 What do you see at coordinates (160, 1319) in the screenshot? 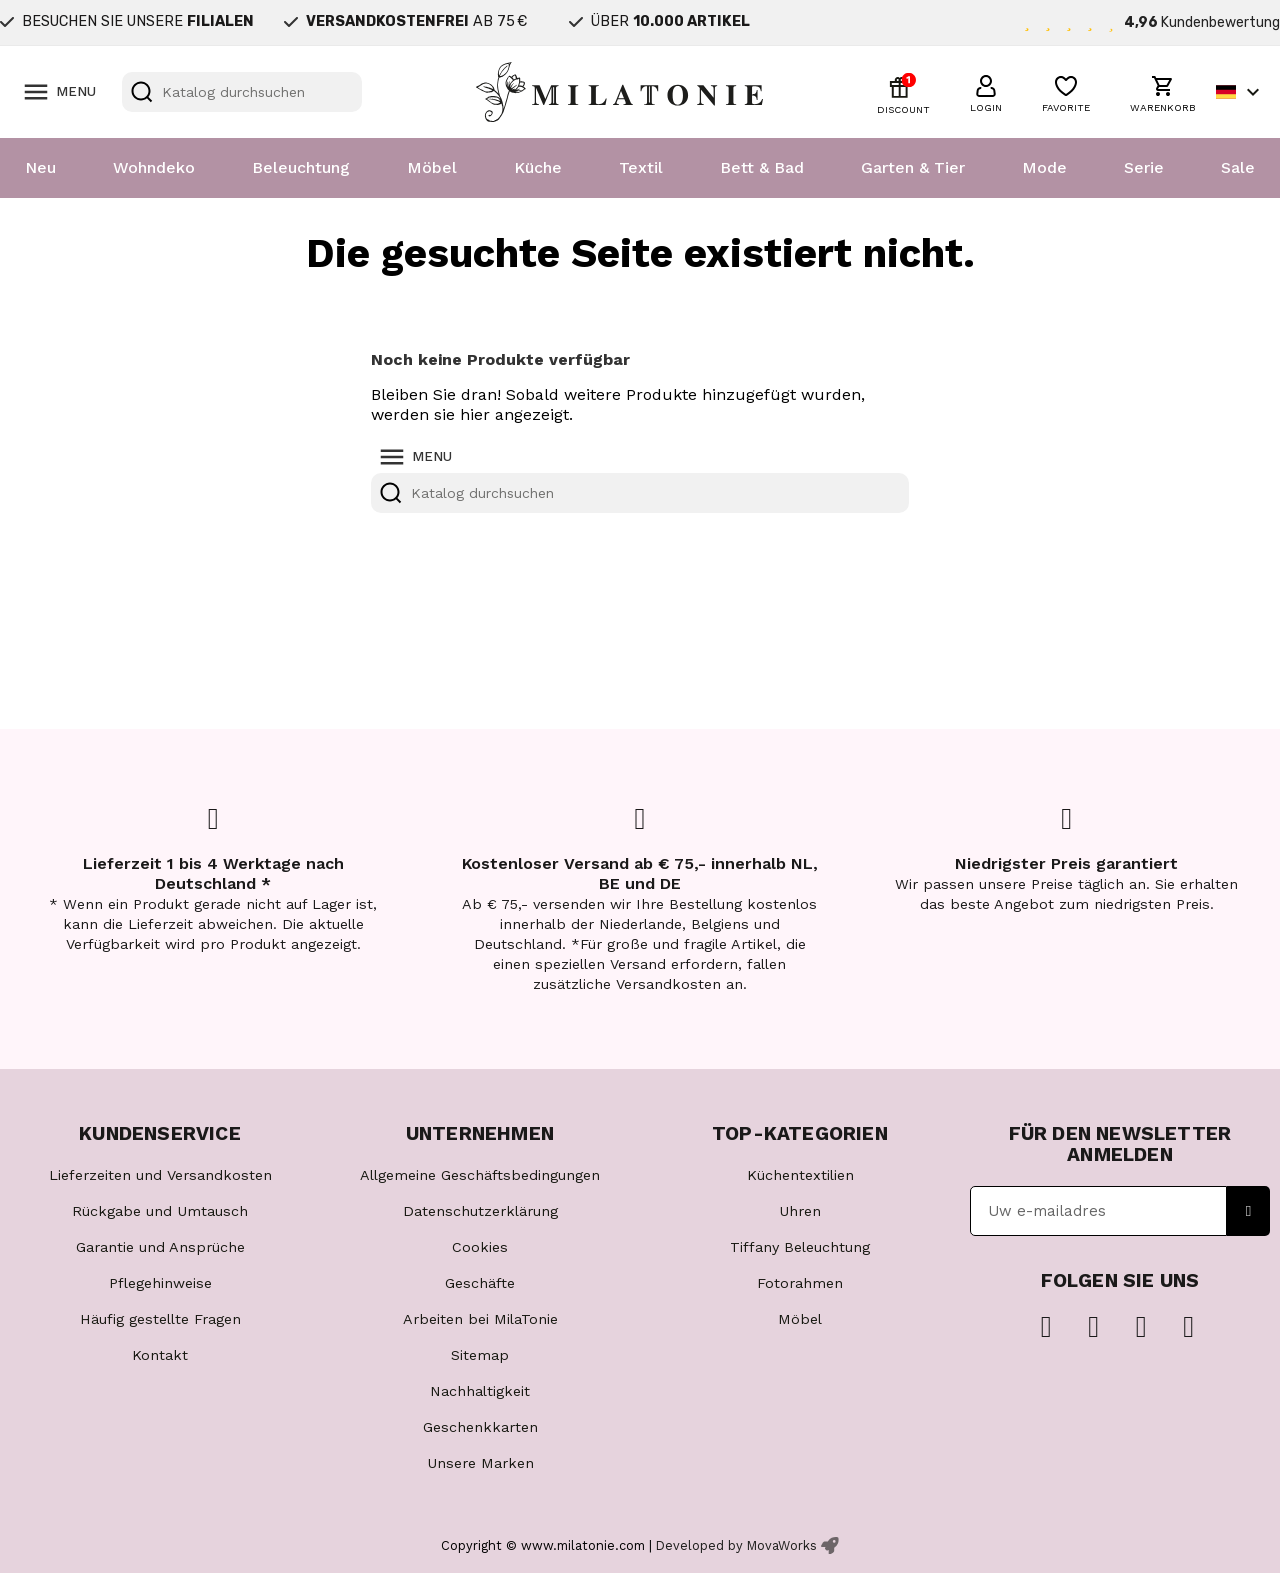
I see `Häufig gestellte Fragen` at bounding box center [160, 1319].